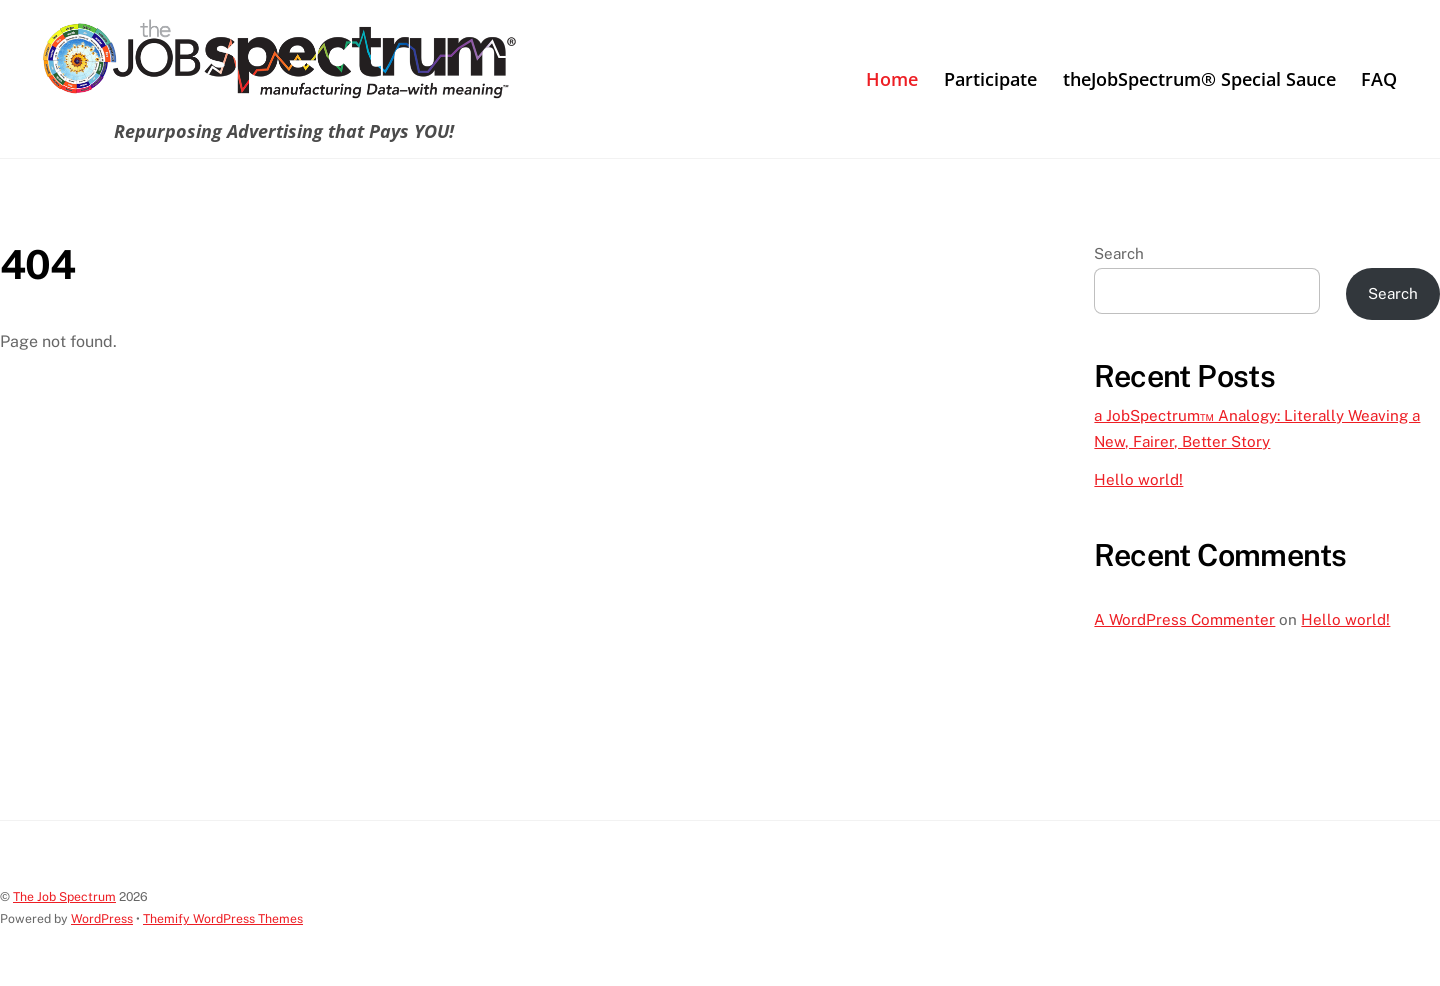 Image resolution: width=1440 pixels, height=986 pixels. What do you see at coordinates (223, 918) in the screenshot?
I see `Themify WordPress Themes` at bounding box center [223, 918].